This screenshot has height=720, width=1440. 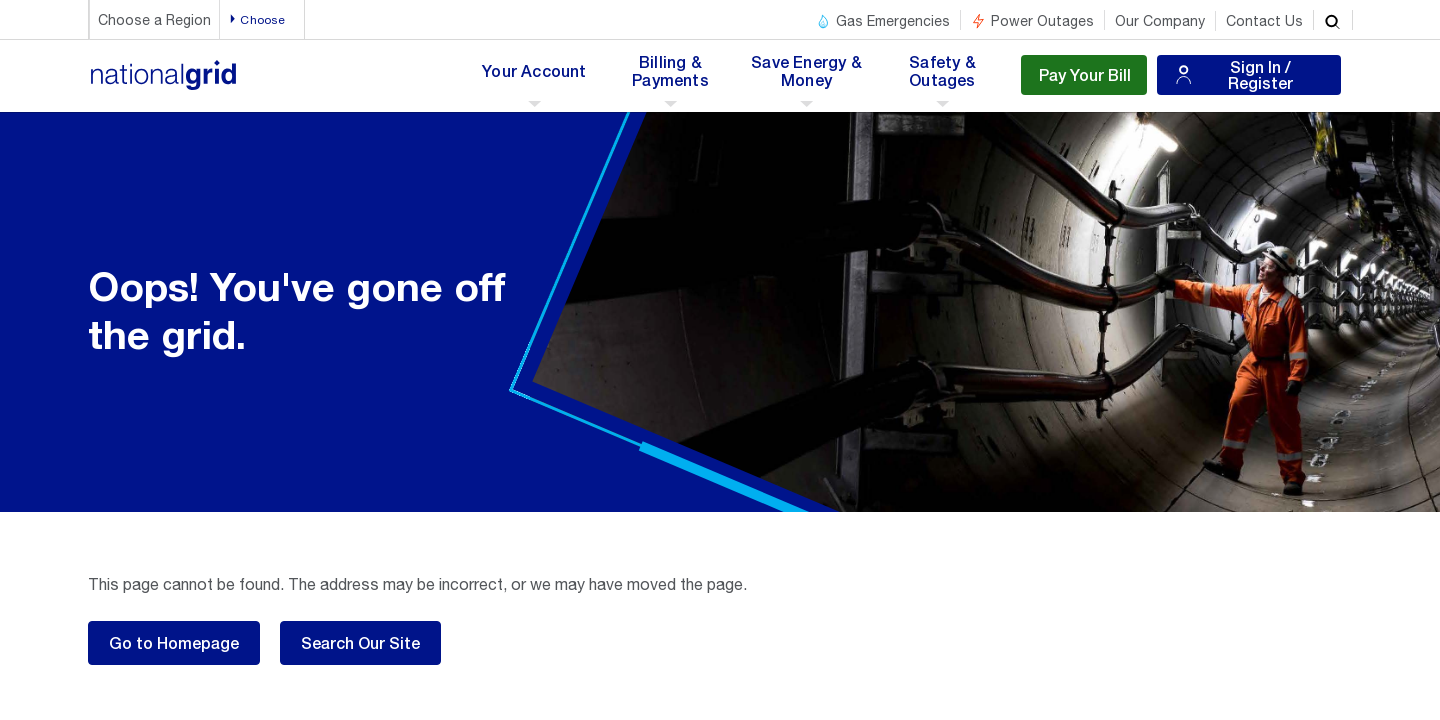 What do you see at coordinates (174, 642) in the screenshot?
I see `Go to Homepage` at bounding box center [174, 642].